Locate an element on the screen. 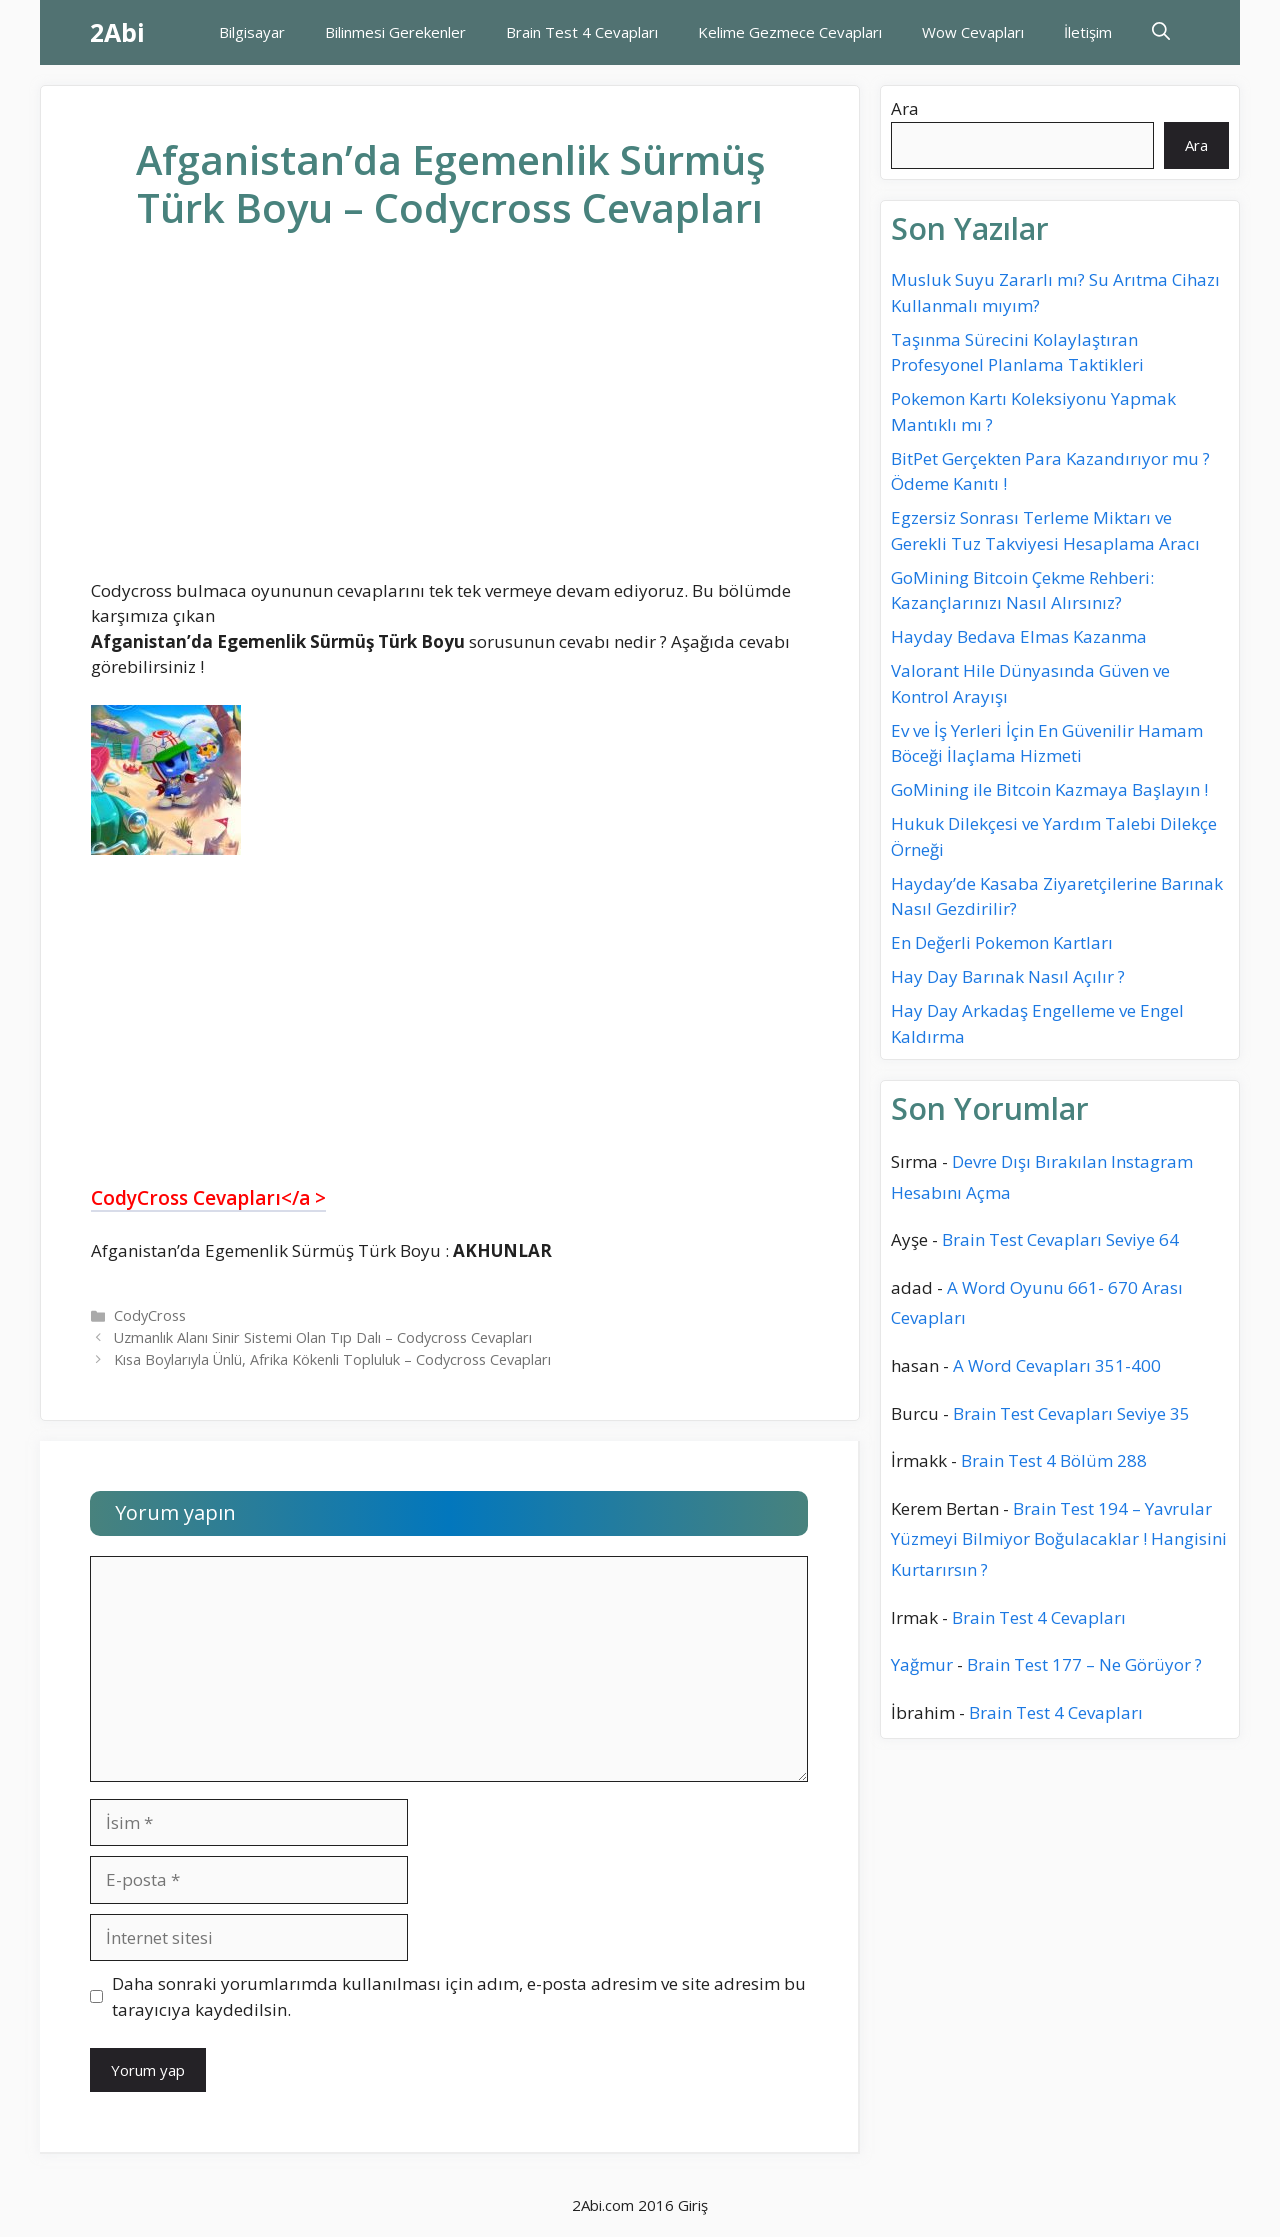  2Abi is located at coordinates (117, 32).